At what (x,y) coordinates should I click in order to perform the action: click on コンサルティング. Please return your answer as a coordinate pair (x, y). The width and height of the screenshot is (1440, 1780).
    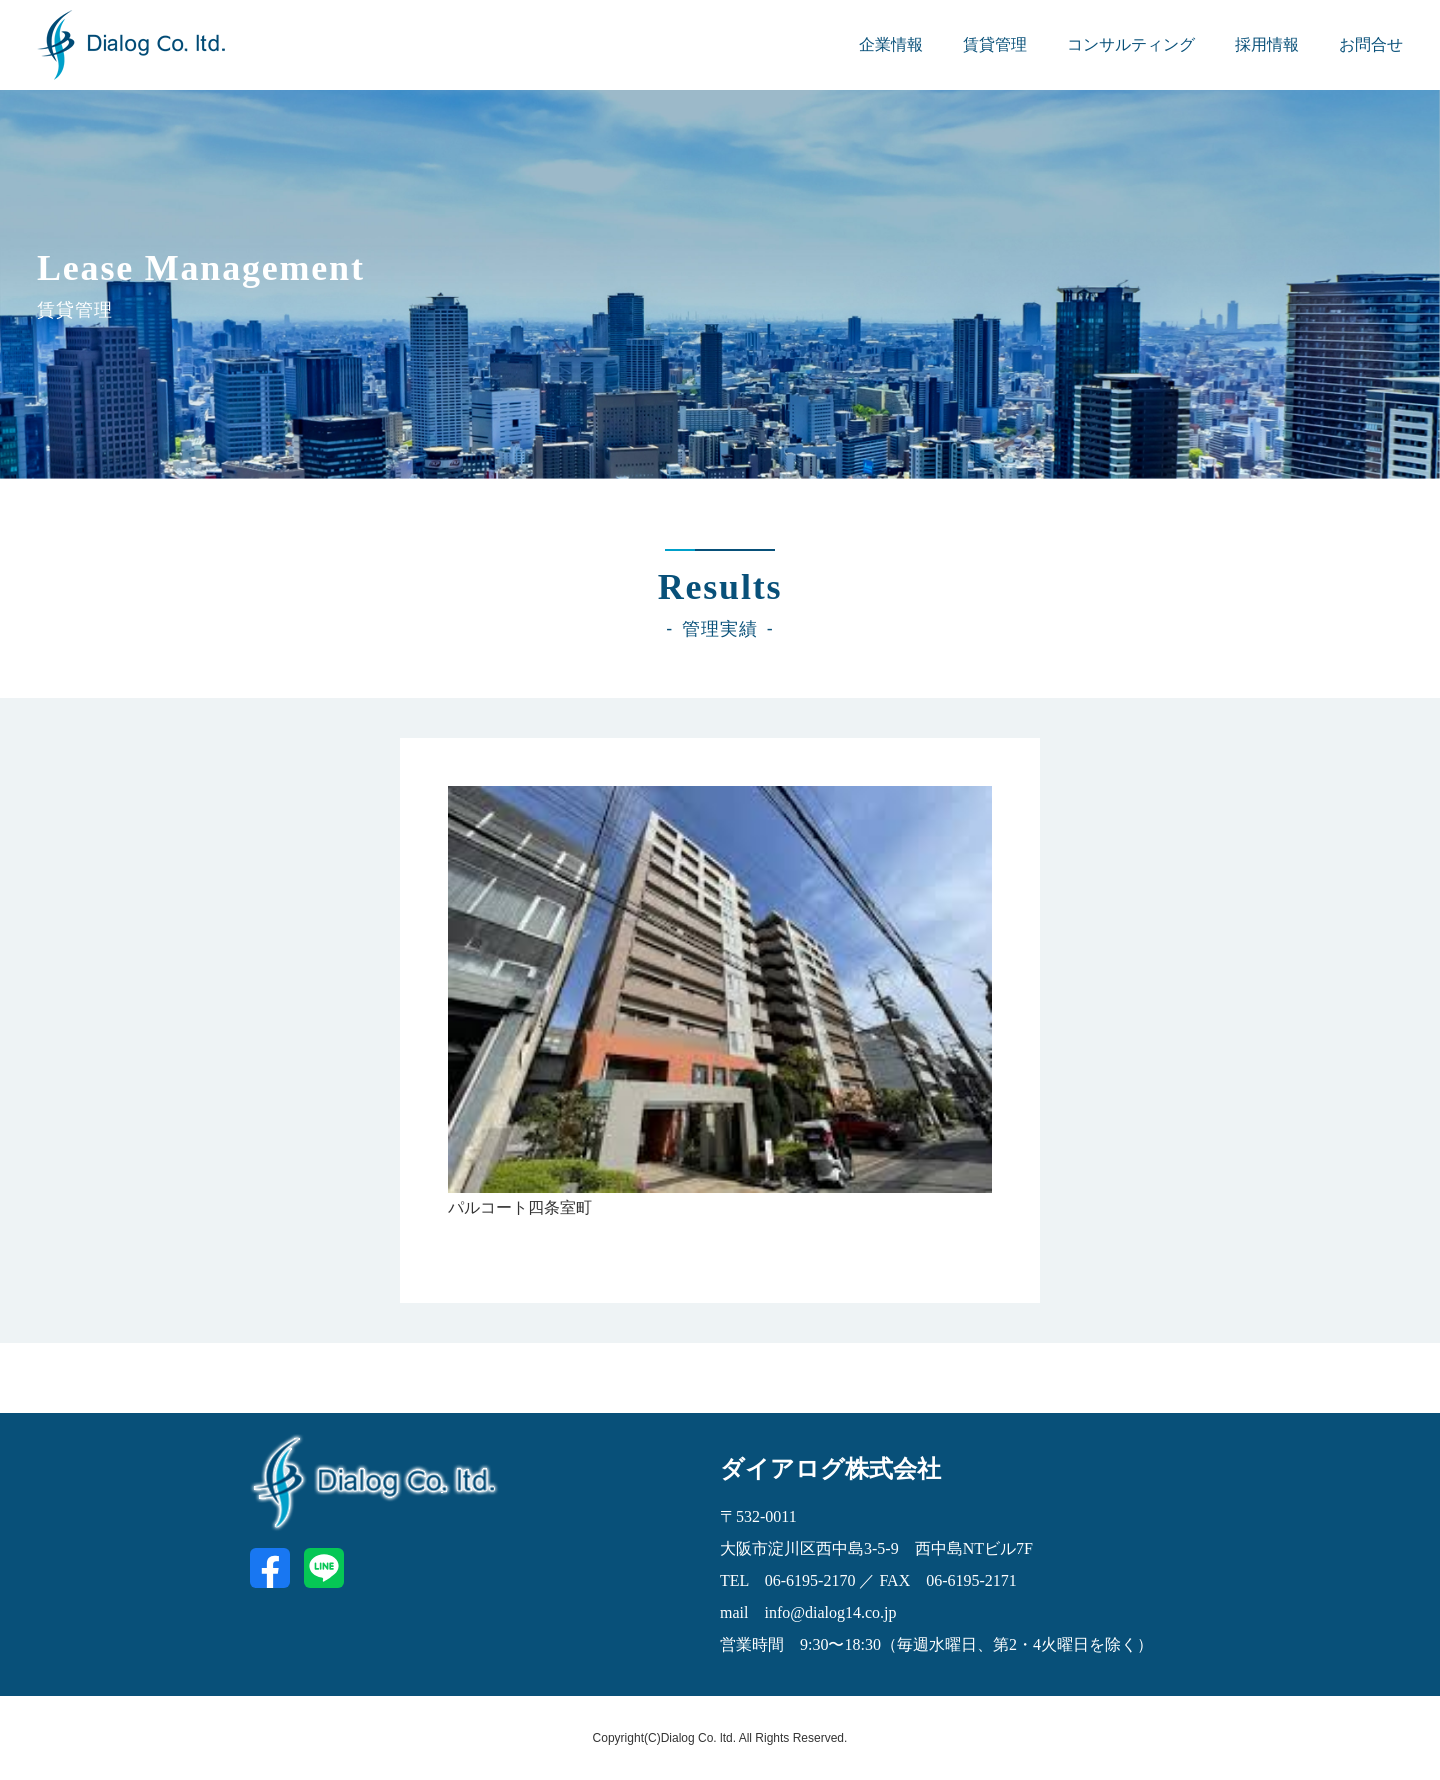
    Looking at the image, I should click on (1131, 44).